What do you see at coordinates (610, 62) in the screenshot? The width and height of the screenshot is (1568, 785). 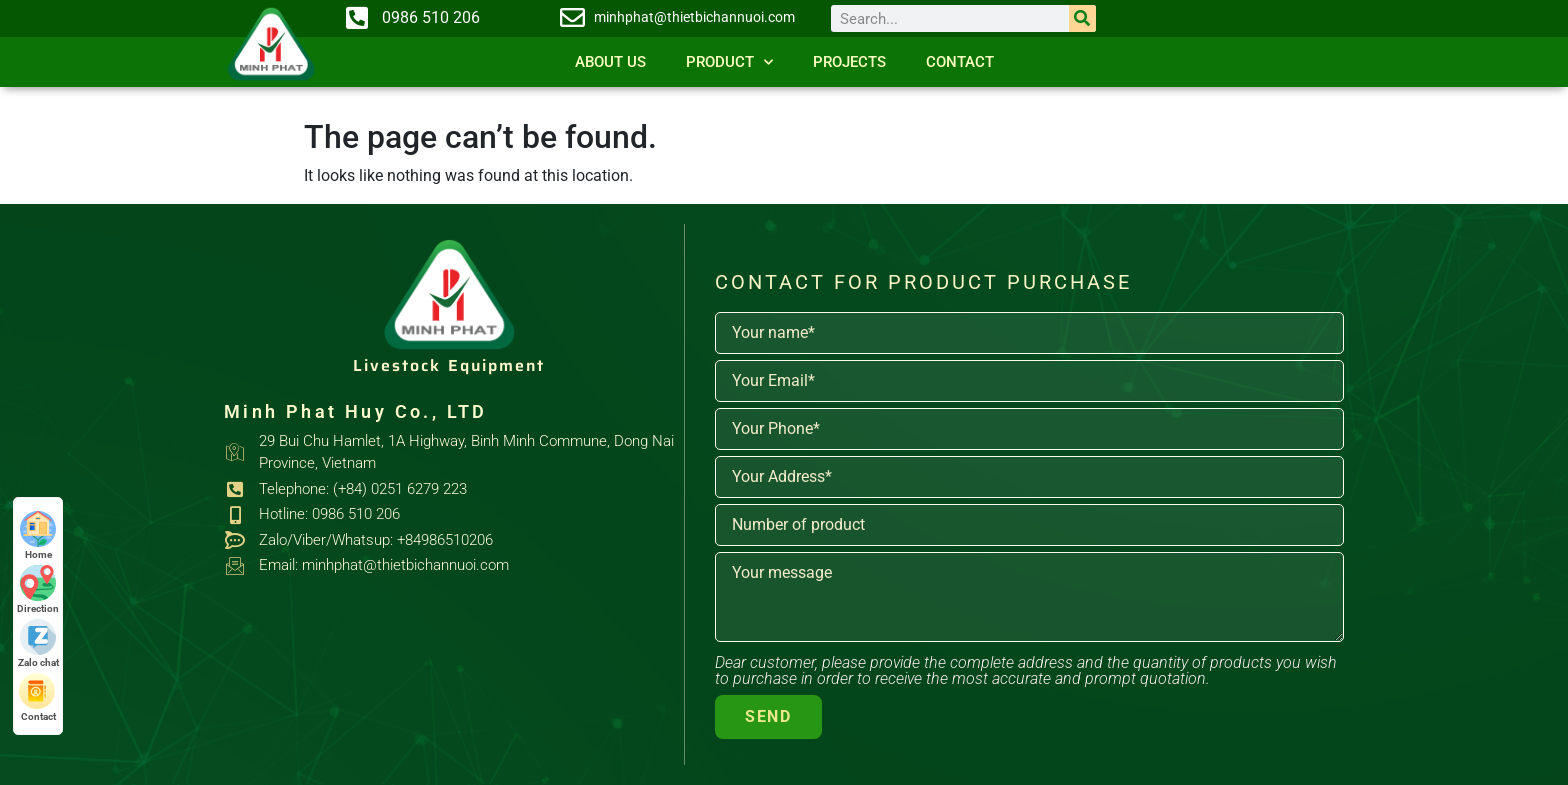 I see `About us` at bounding box center [610, 62].